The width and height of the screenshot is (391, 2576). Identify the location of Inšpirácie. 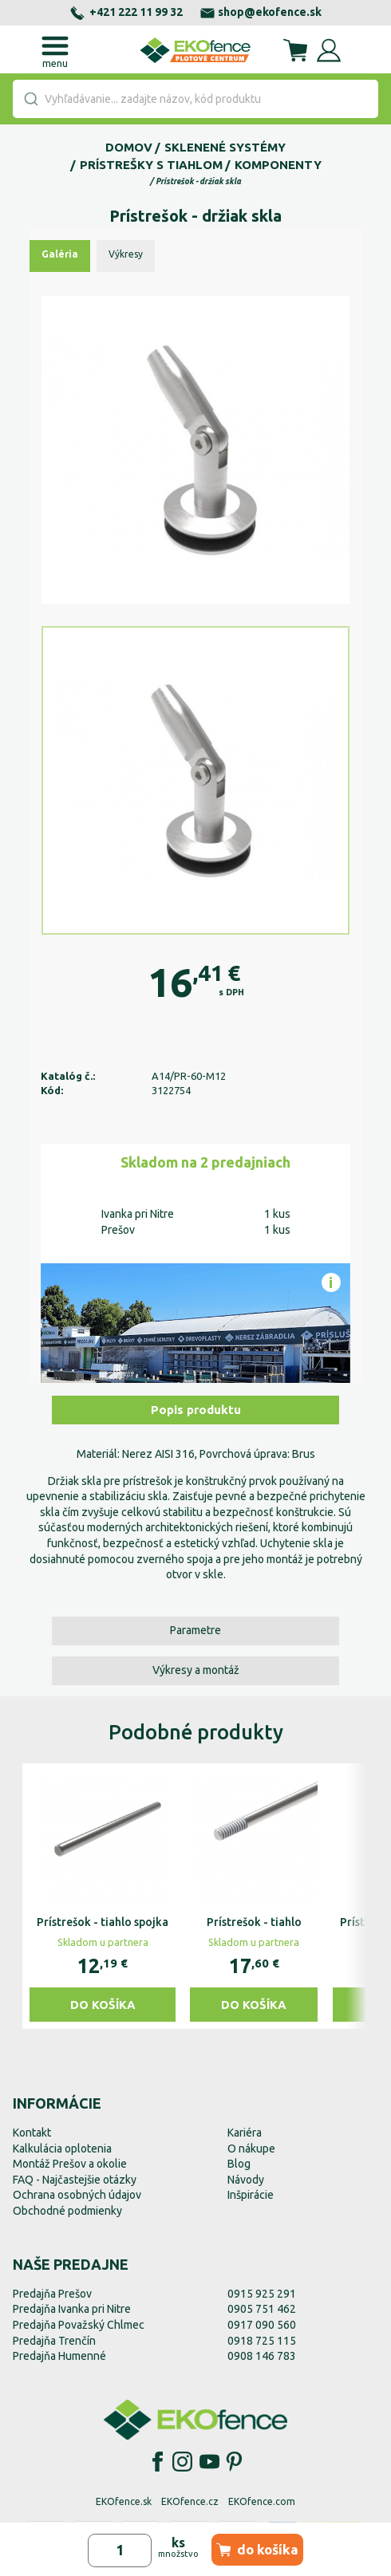
(250, 2194).